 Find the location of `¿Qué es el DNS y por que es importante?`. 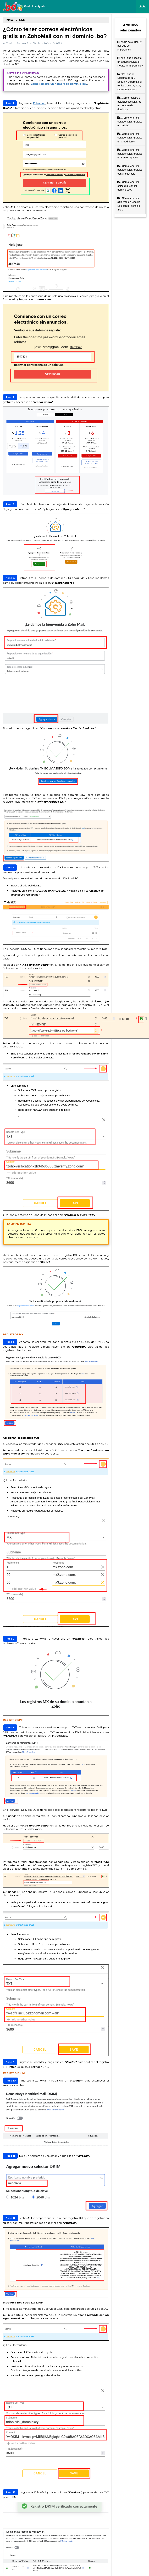

¿Qué es el DNS y por que es importante? is located at coordinates (129, 45).